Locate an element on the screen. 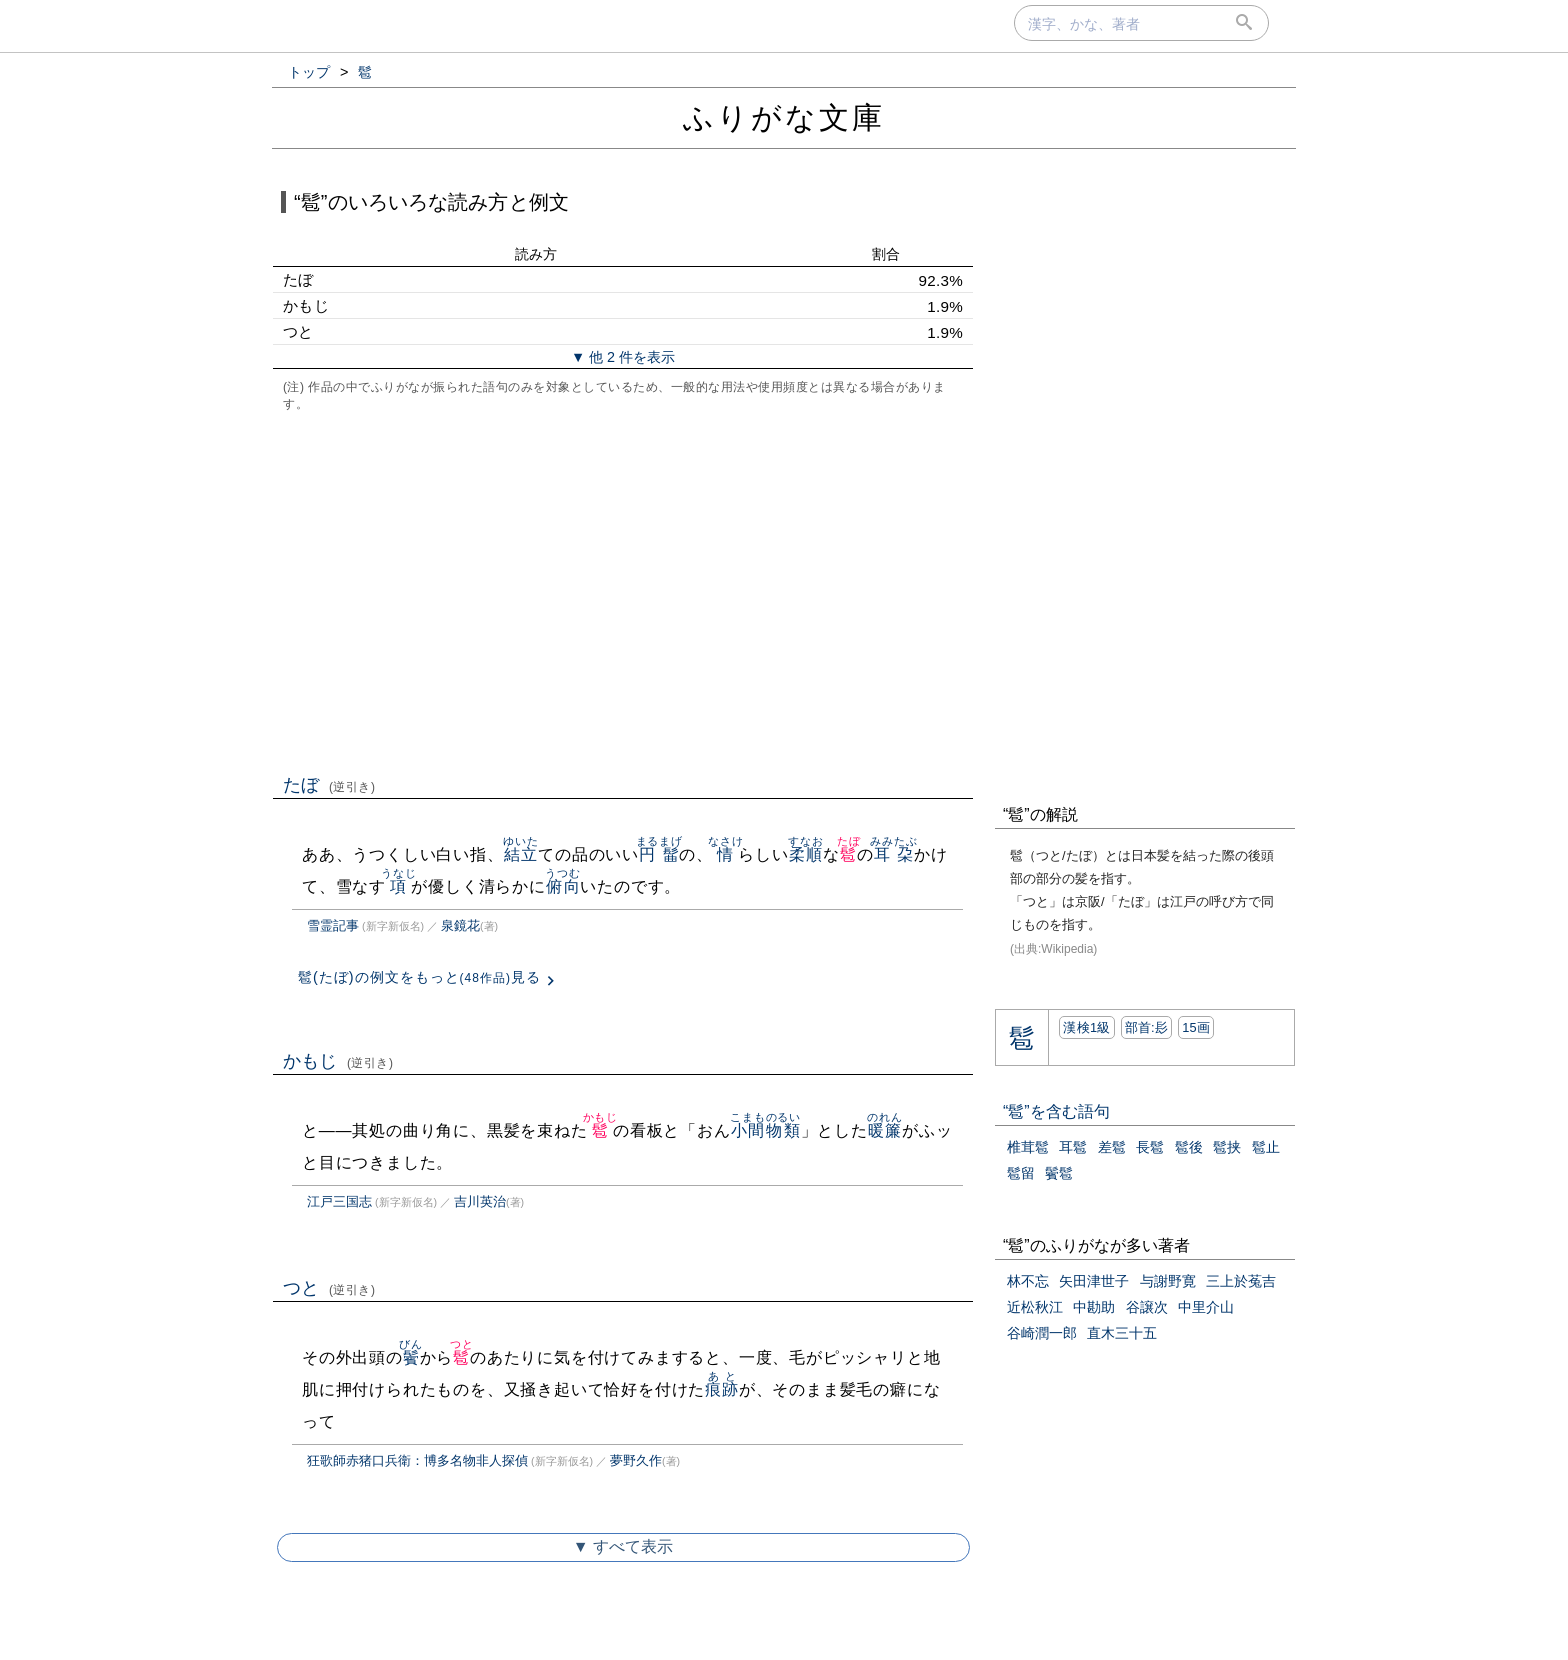 This screenshot has width=1568, height=1660. 矢田津世子 is located at coordinates (1094, 1281).